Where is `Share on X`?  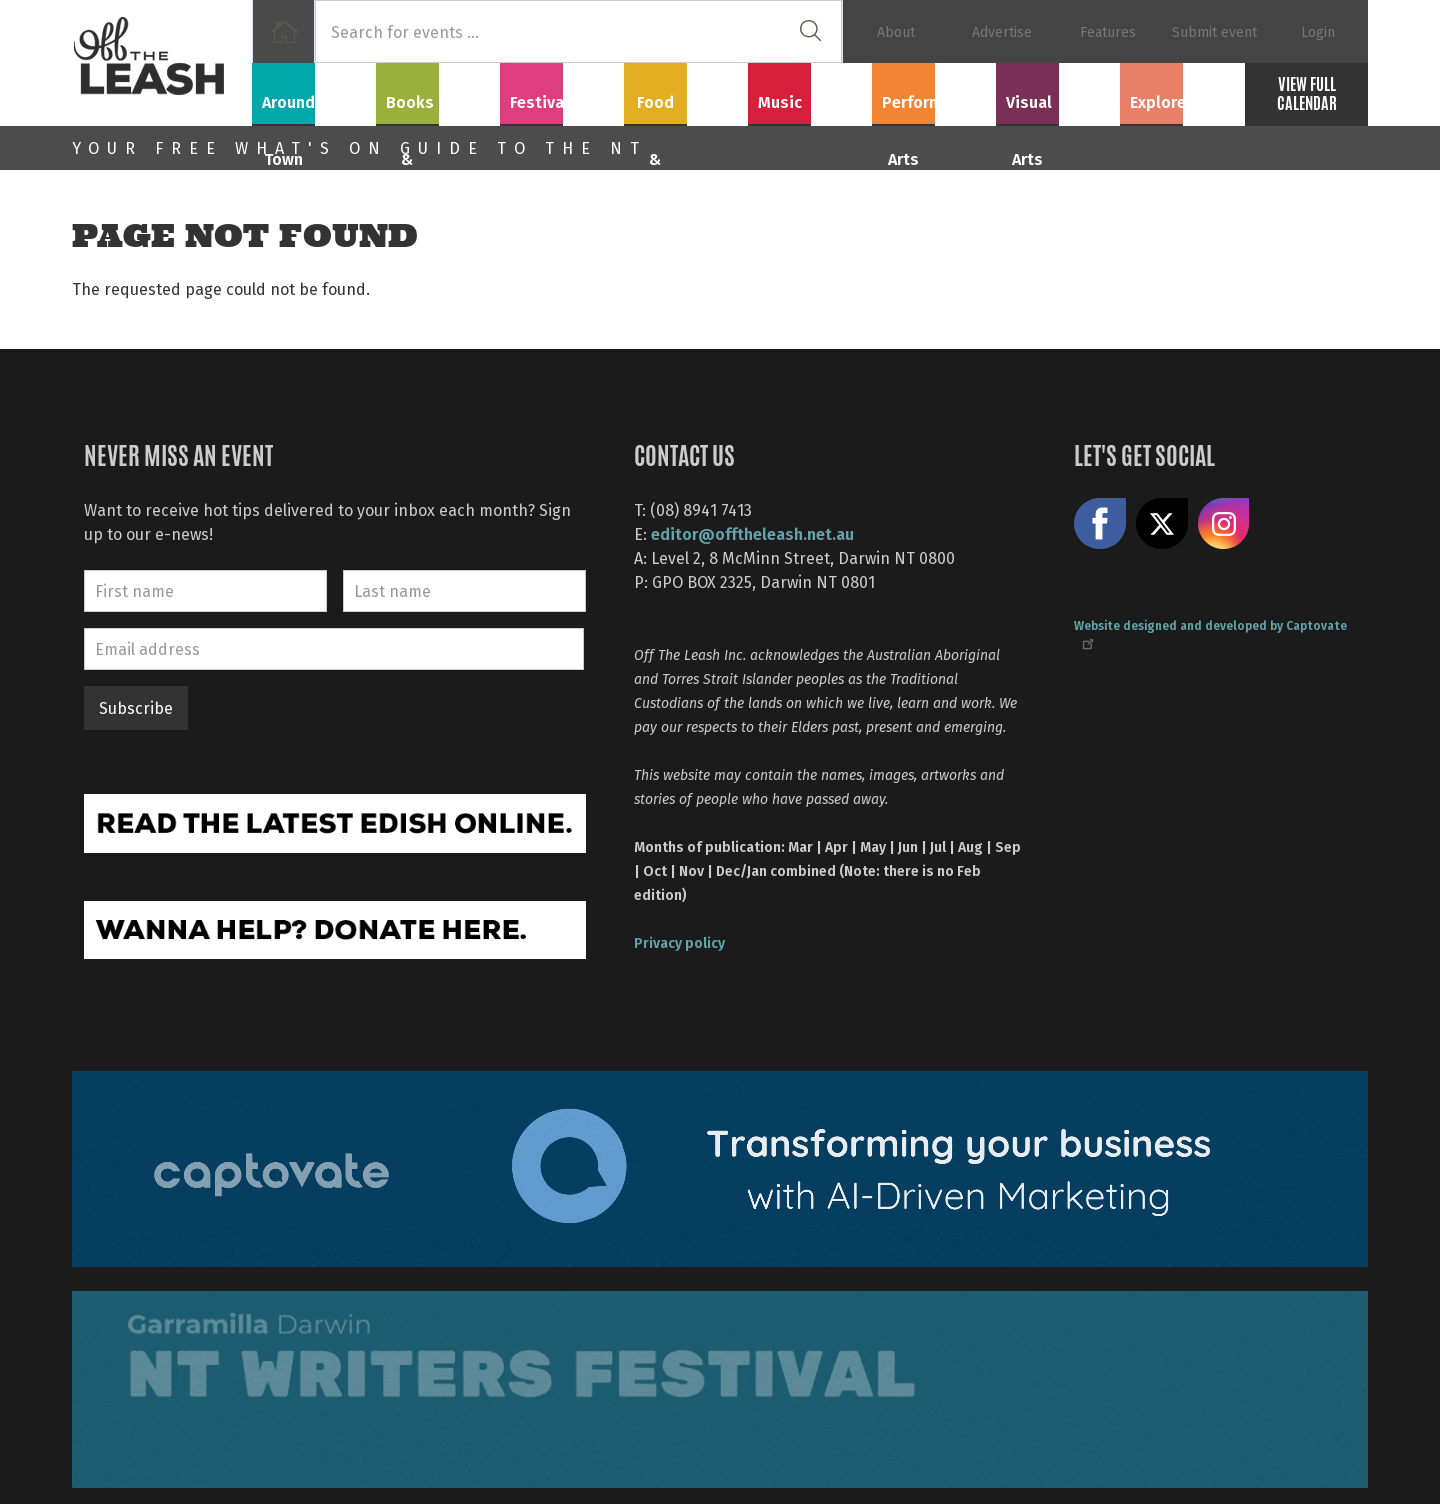
Share on X is located at coordinates (1162, 524).